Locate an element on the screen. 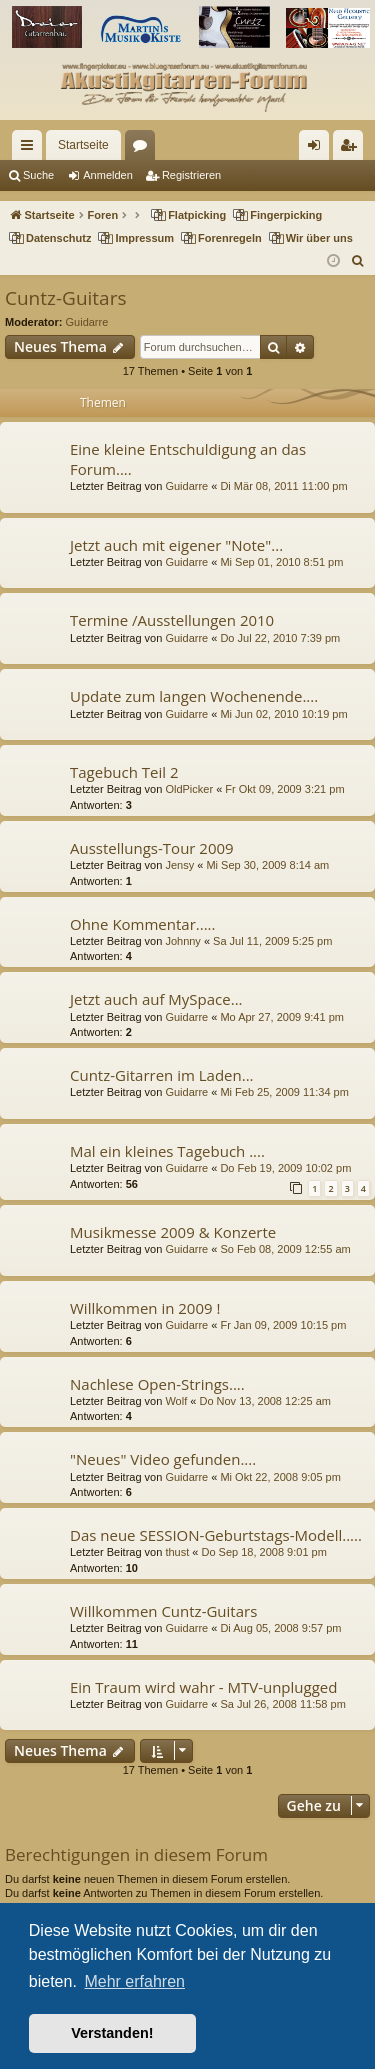 Image resolution: width=375 pixels, height=2069 pixels. Tagebuch Teil 2 is located at coordinates (124, 772).